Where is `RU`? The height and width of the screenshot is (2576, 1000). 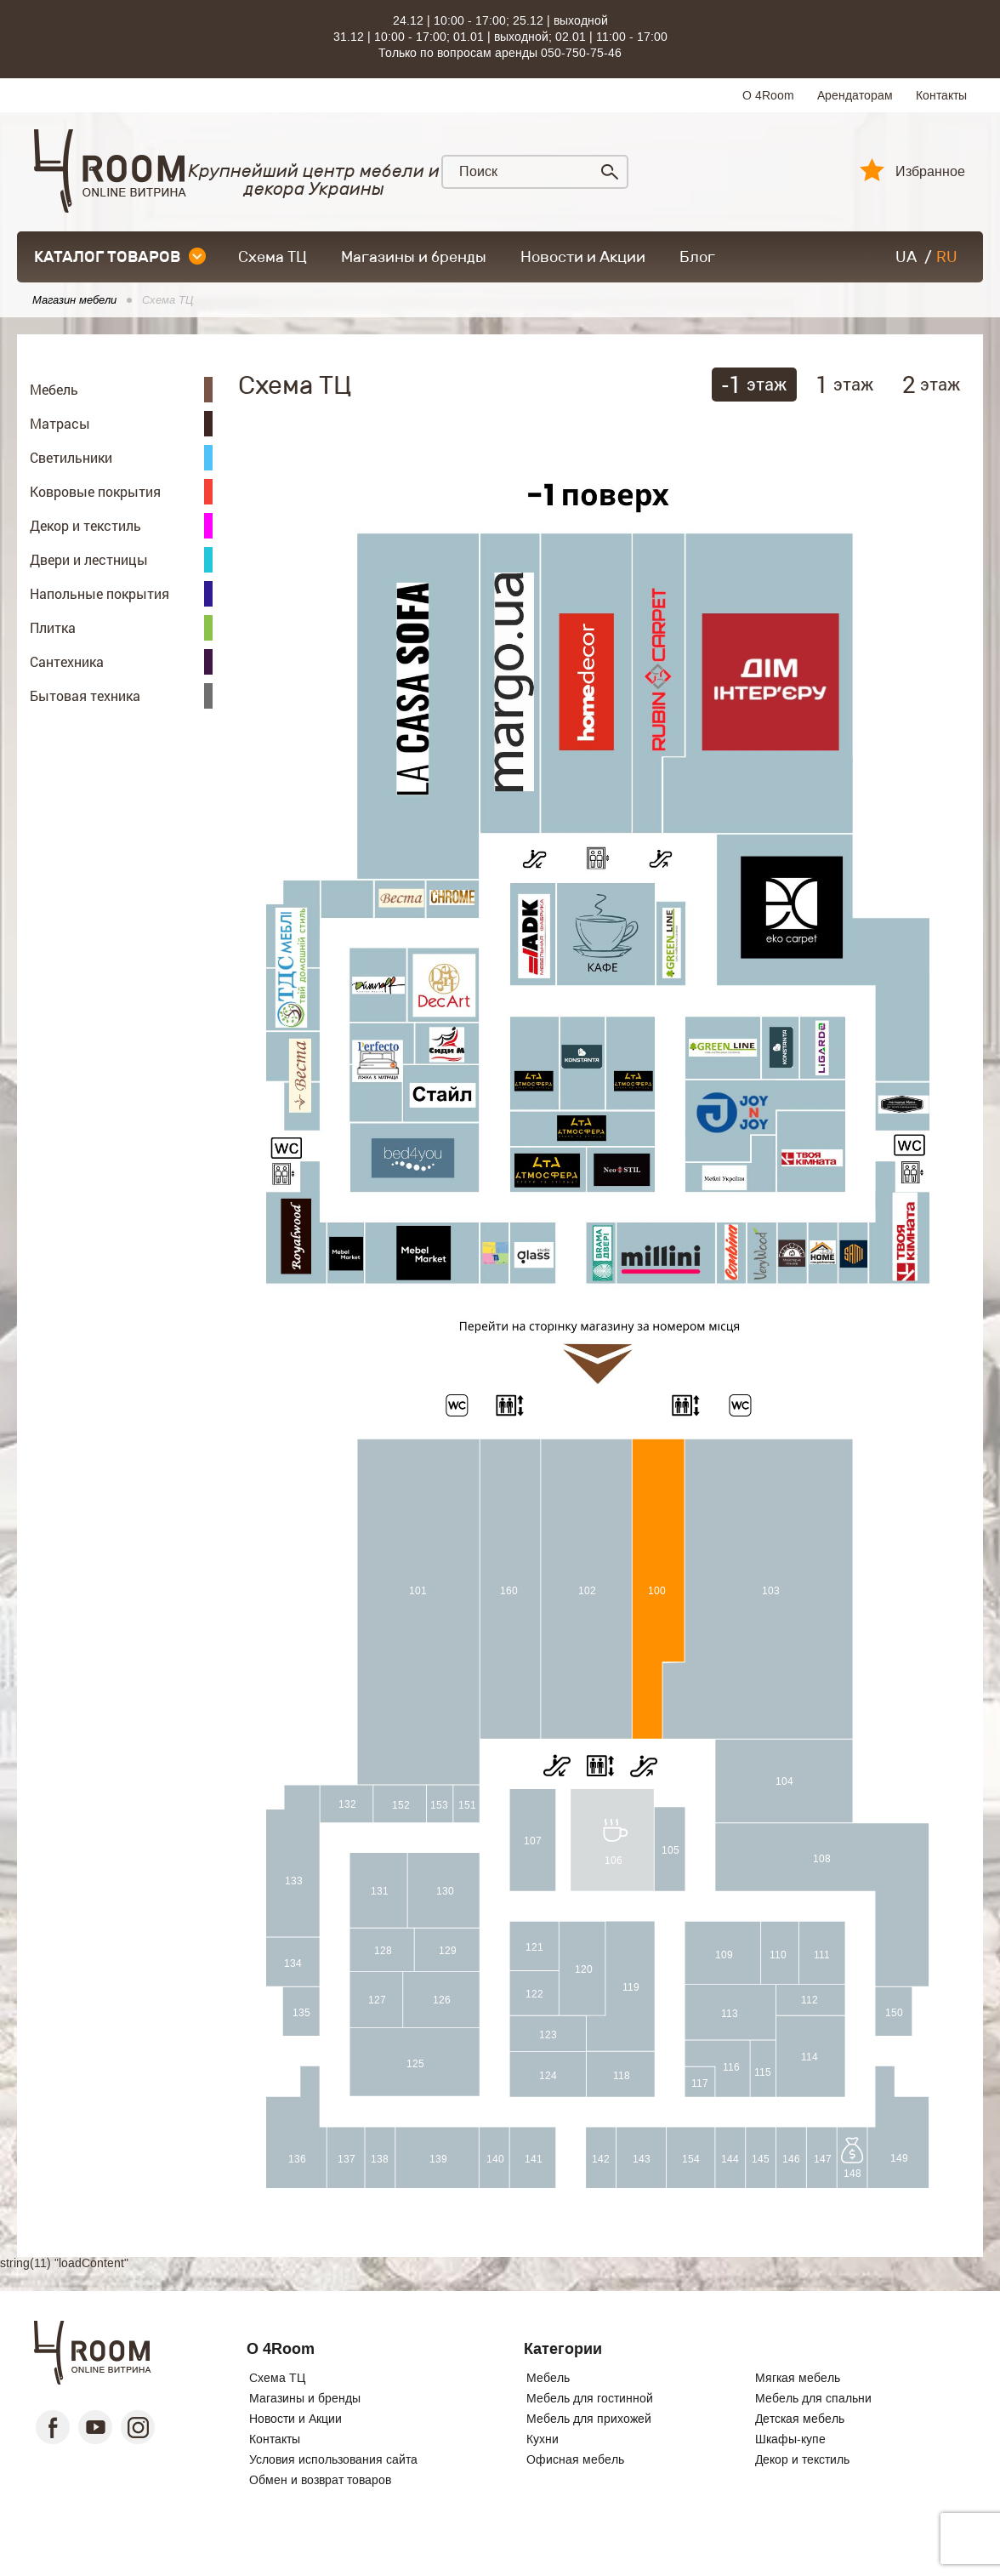 RU is located at coordinates (946, 257).